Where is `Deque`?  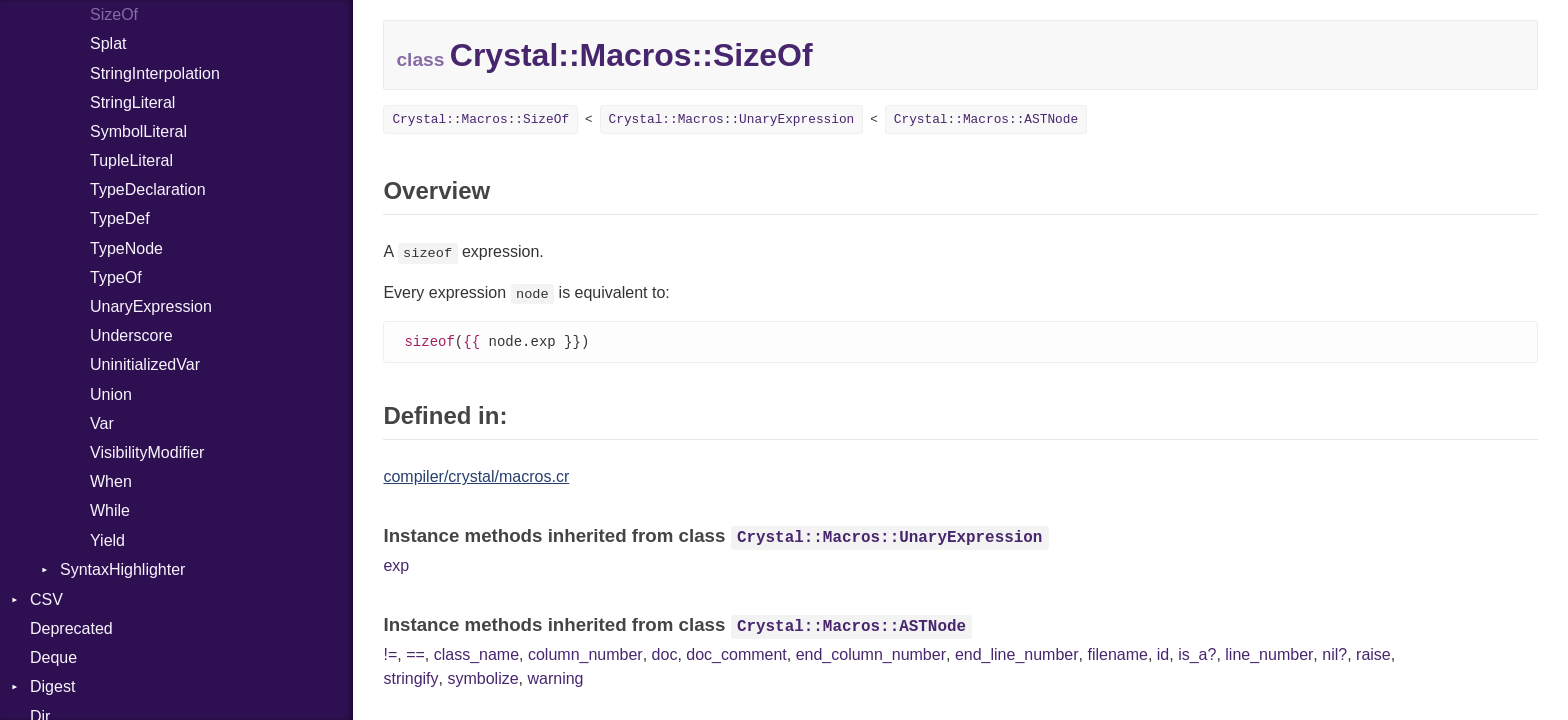
Deque is located at coordinates (53, 657).